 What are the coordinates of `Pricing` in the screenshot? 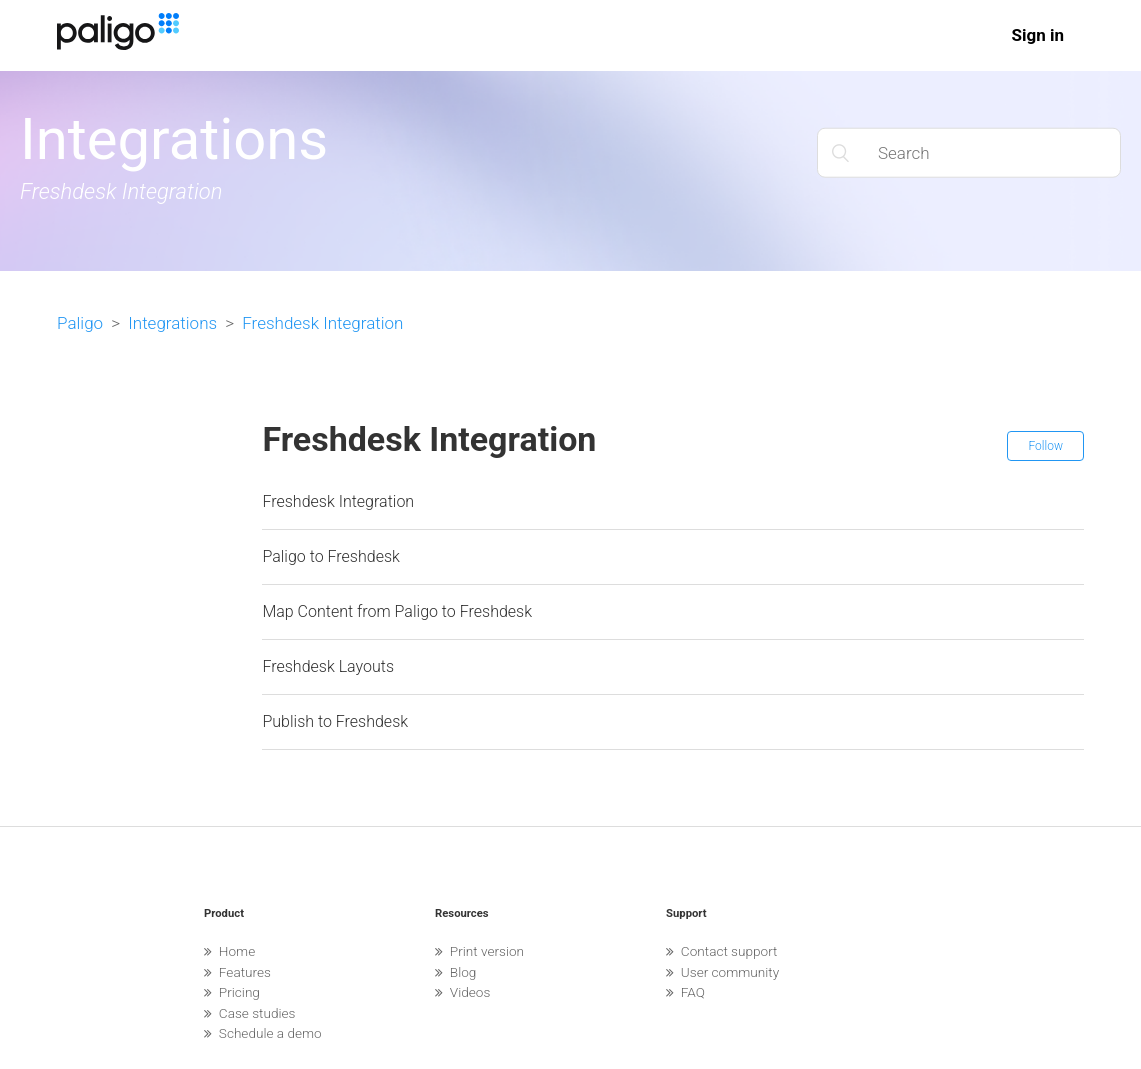 It's located at (232, 992).